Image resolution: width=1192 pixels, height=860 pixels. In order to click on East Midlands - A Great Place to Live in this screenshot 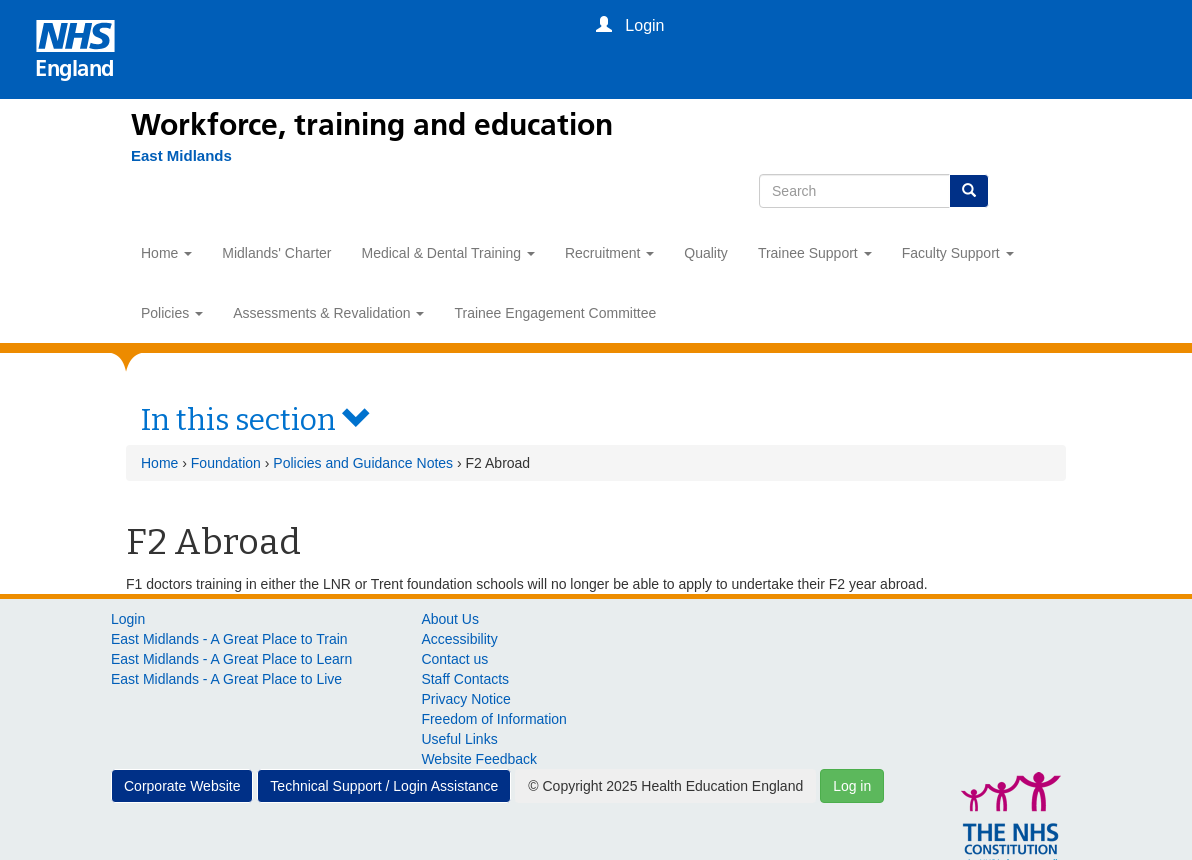, I will do `click(226, 679)`.